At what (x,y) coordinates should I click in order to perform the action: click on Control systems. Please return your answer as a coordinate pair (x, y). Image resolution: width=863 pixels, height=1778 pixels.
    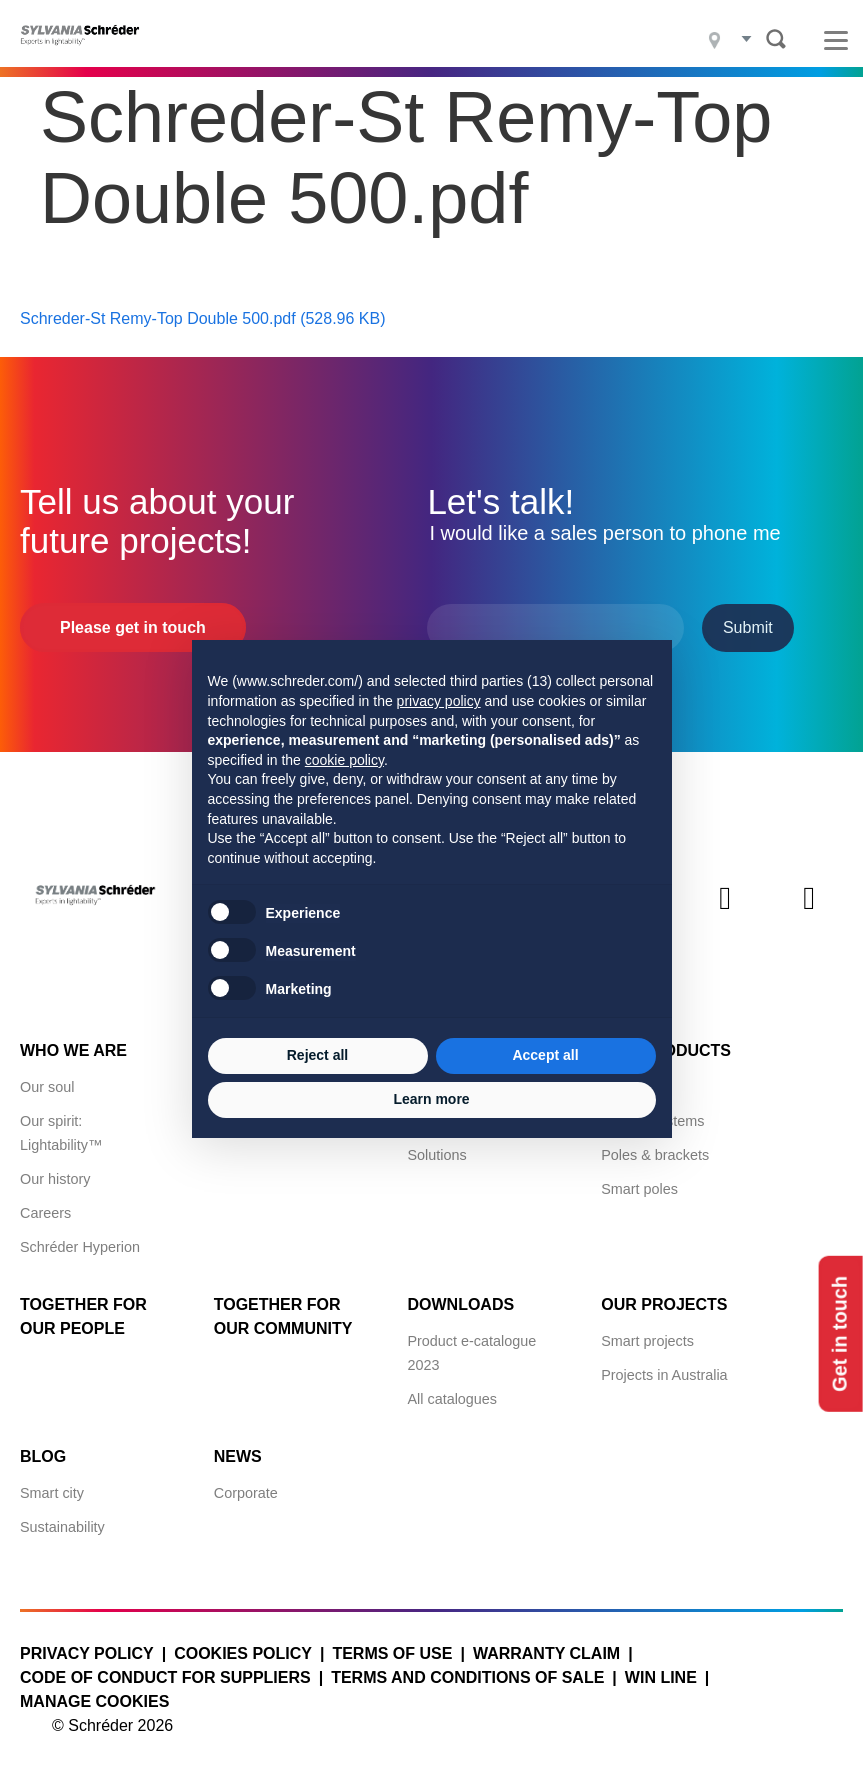
    Looking at the image, I should click on (652, 1120).